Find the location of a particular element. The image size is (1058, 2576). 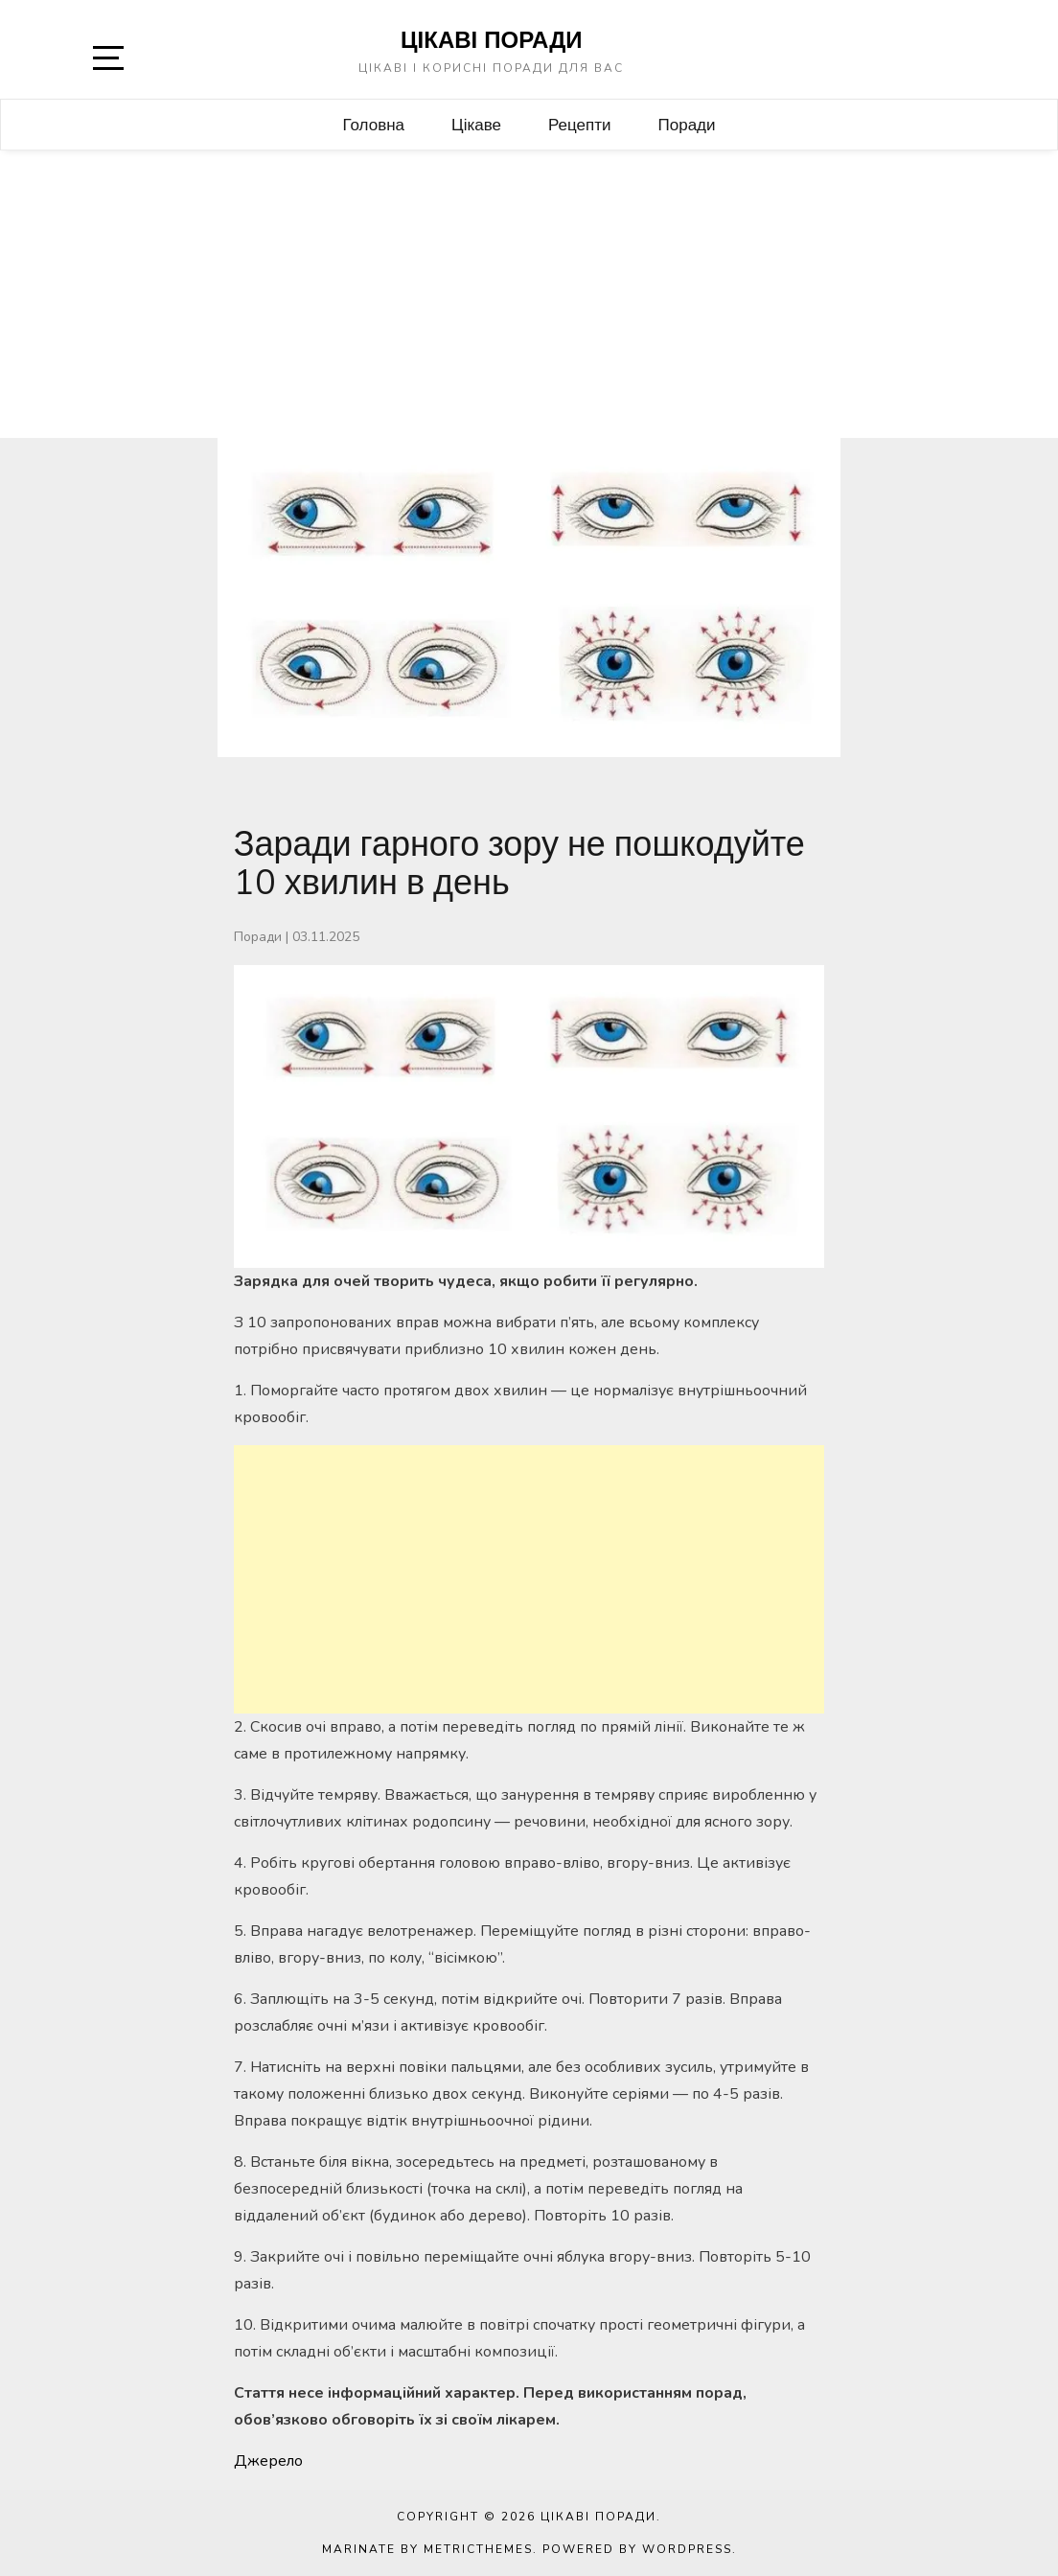

Цікаве is located at coordinates (476, 124).